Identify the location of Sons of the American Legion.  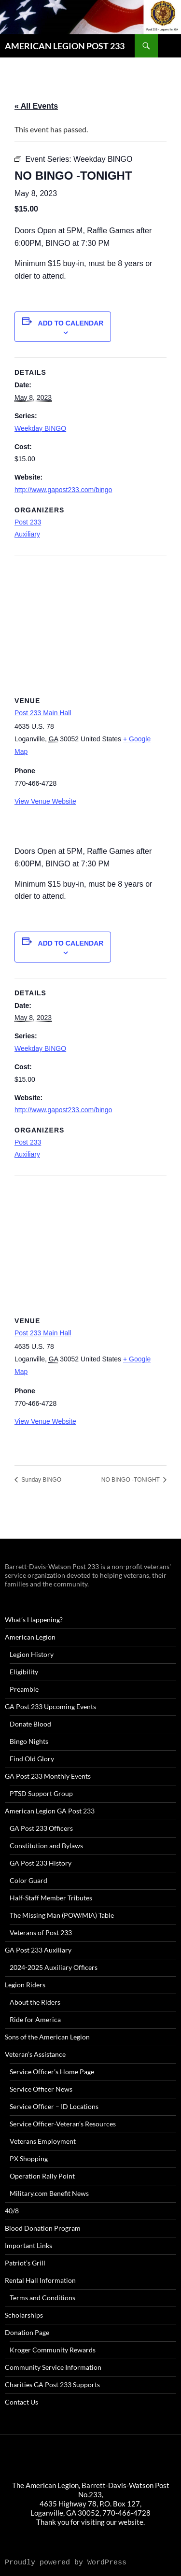
(47, 2037).